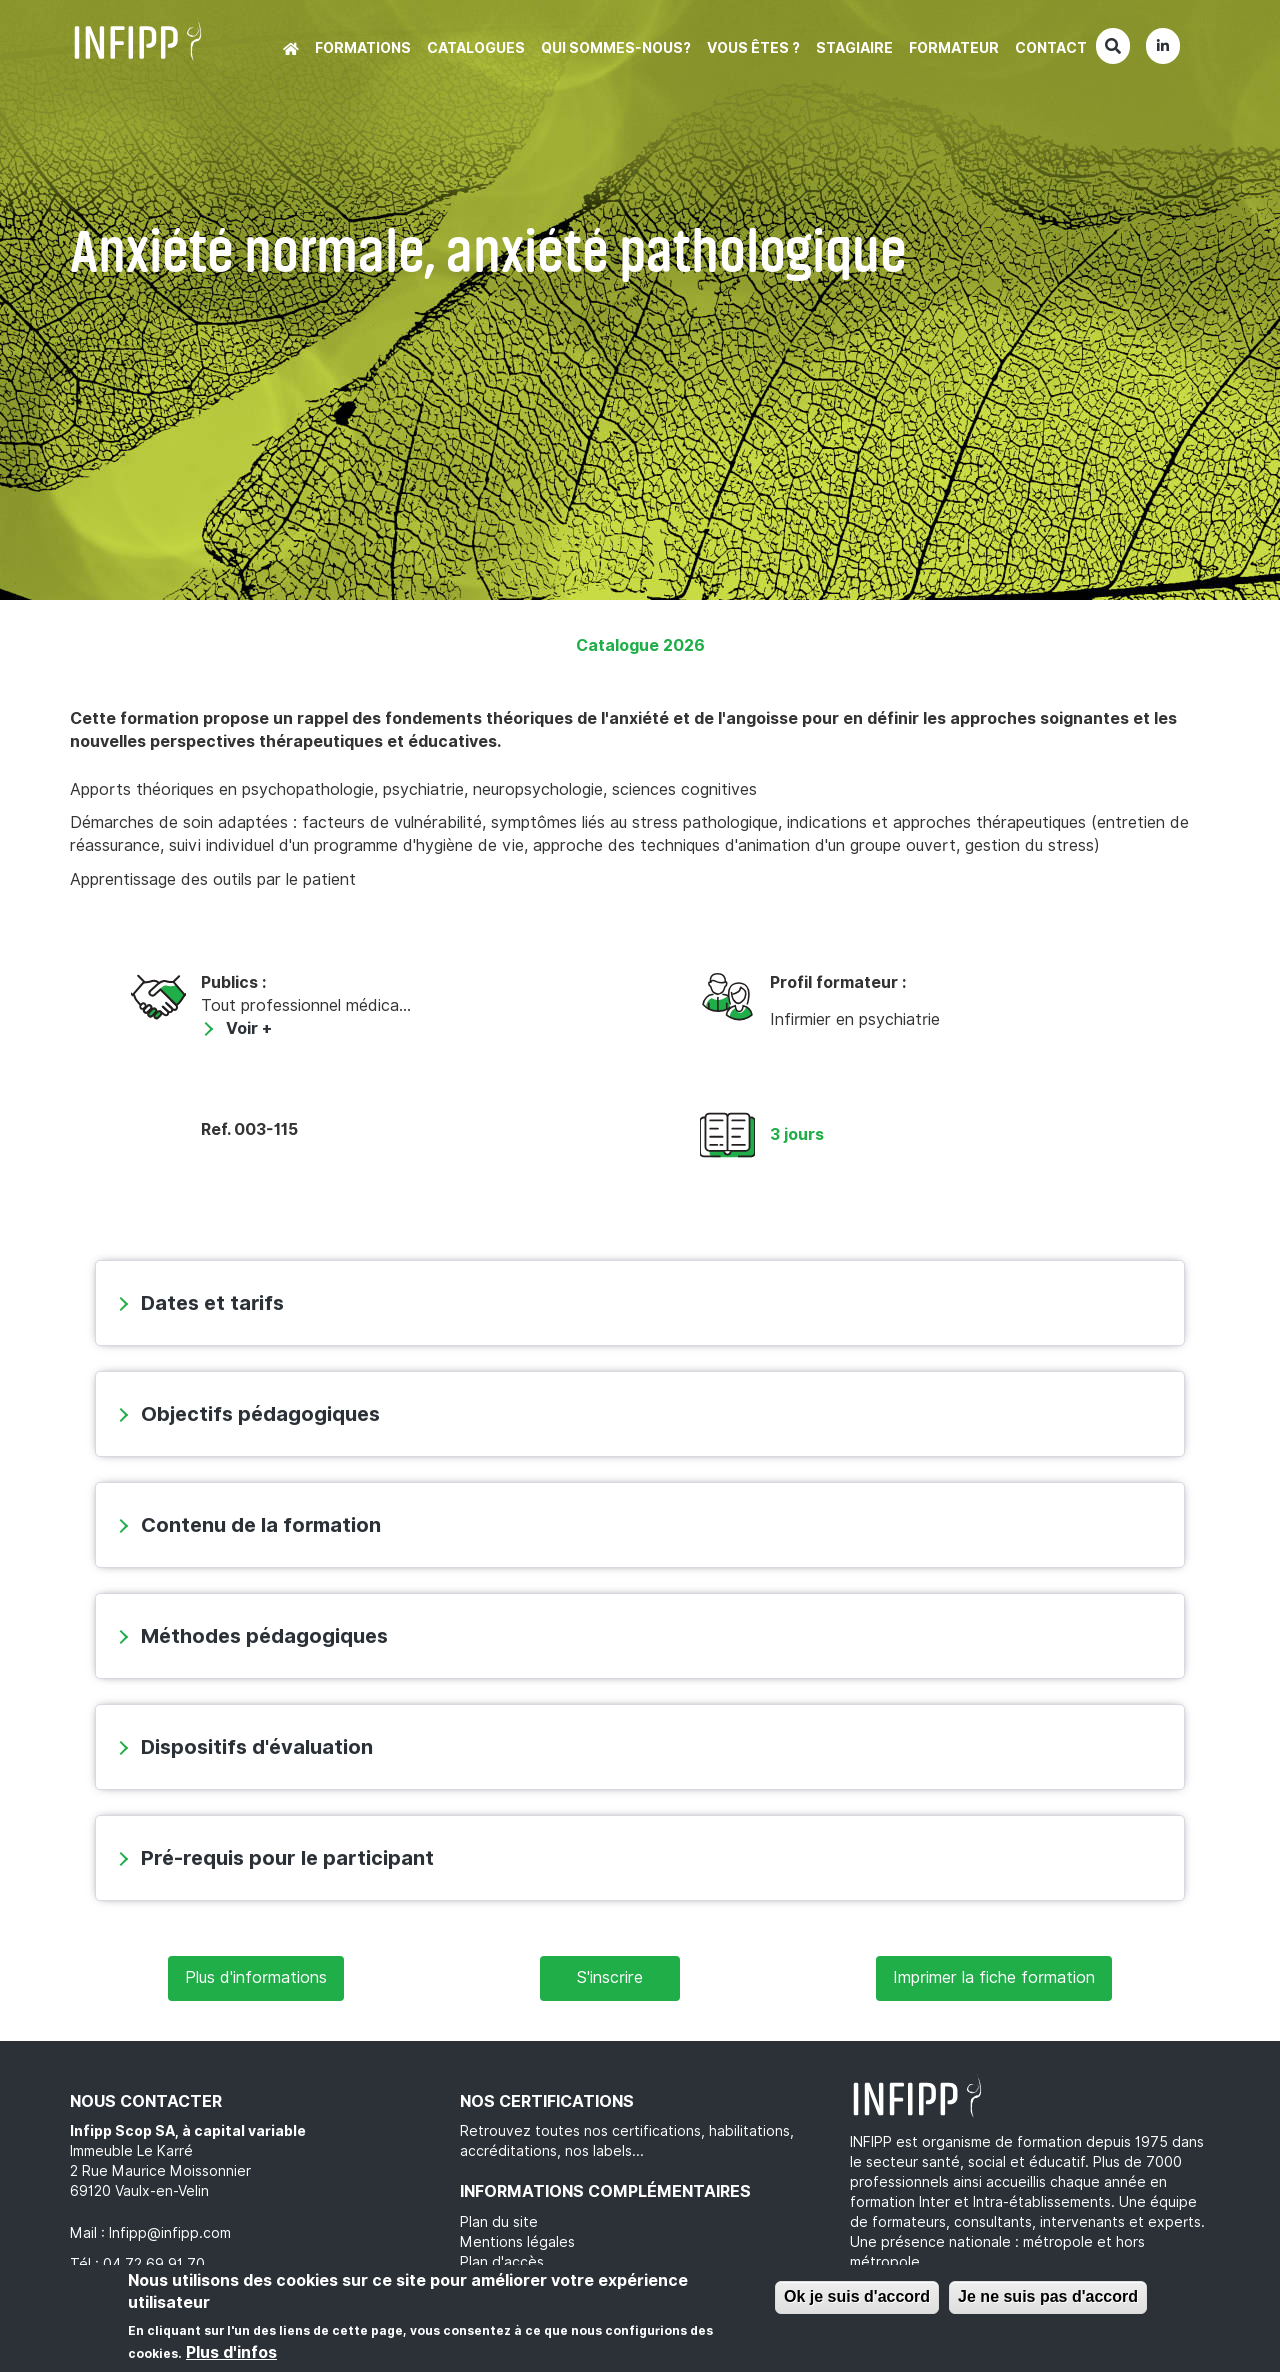 Image resolution: width=1280 pixels, height=2372 pixels. I want to click on Stagiaire, so click(854, 48).